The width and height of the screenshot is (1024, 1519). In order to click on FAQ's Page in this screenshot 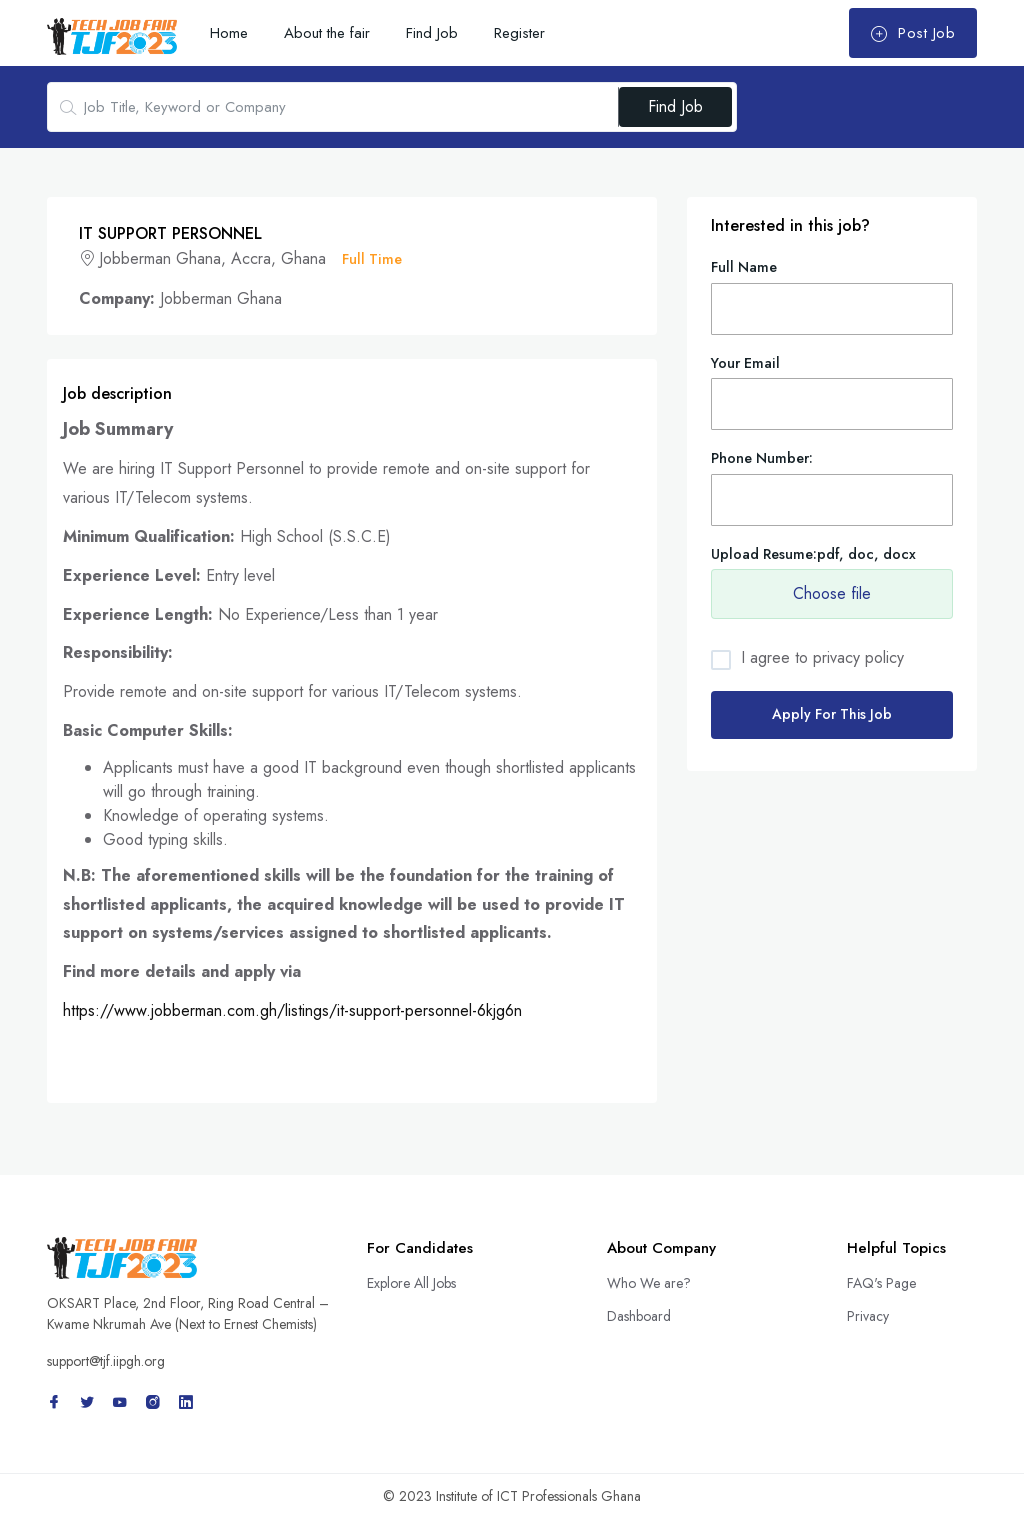, I will do `click(881, 1283)`.